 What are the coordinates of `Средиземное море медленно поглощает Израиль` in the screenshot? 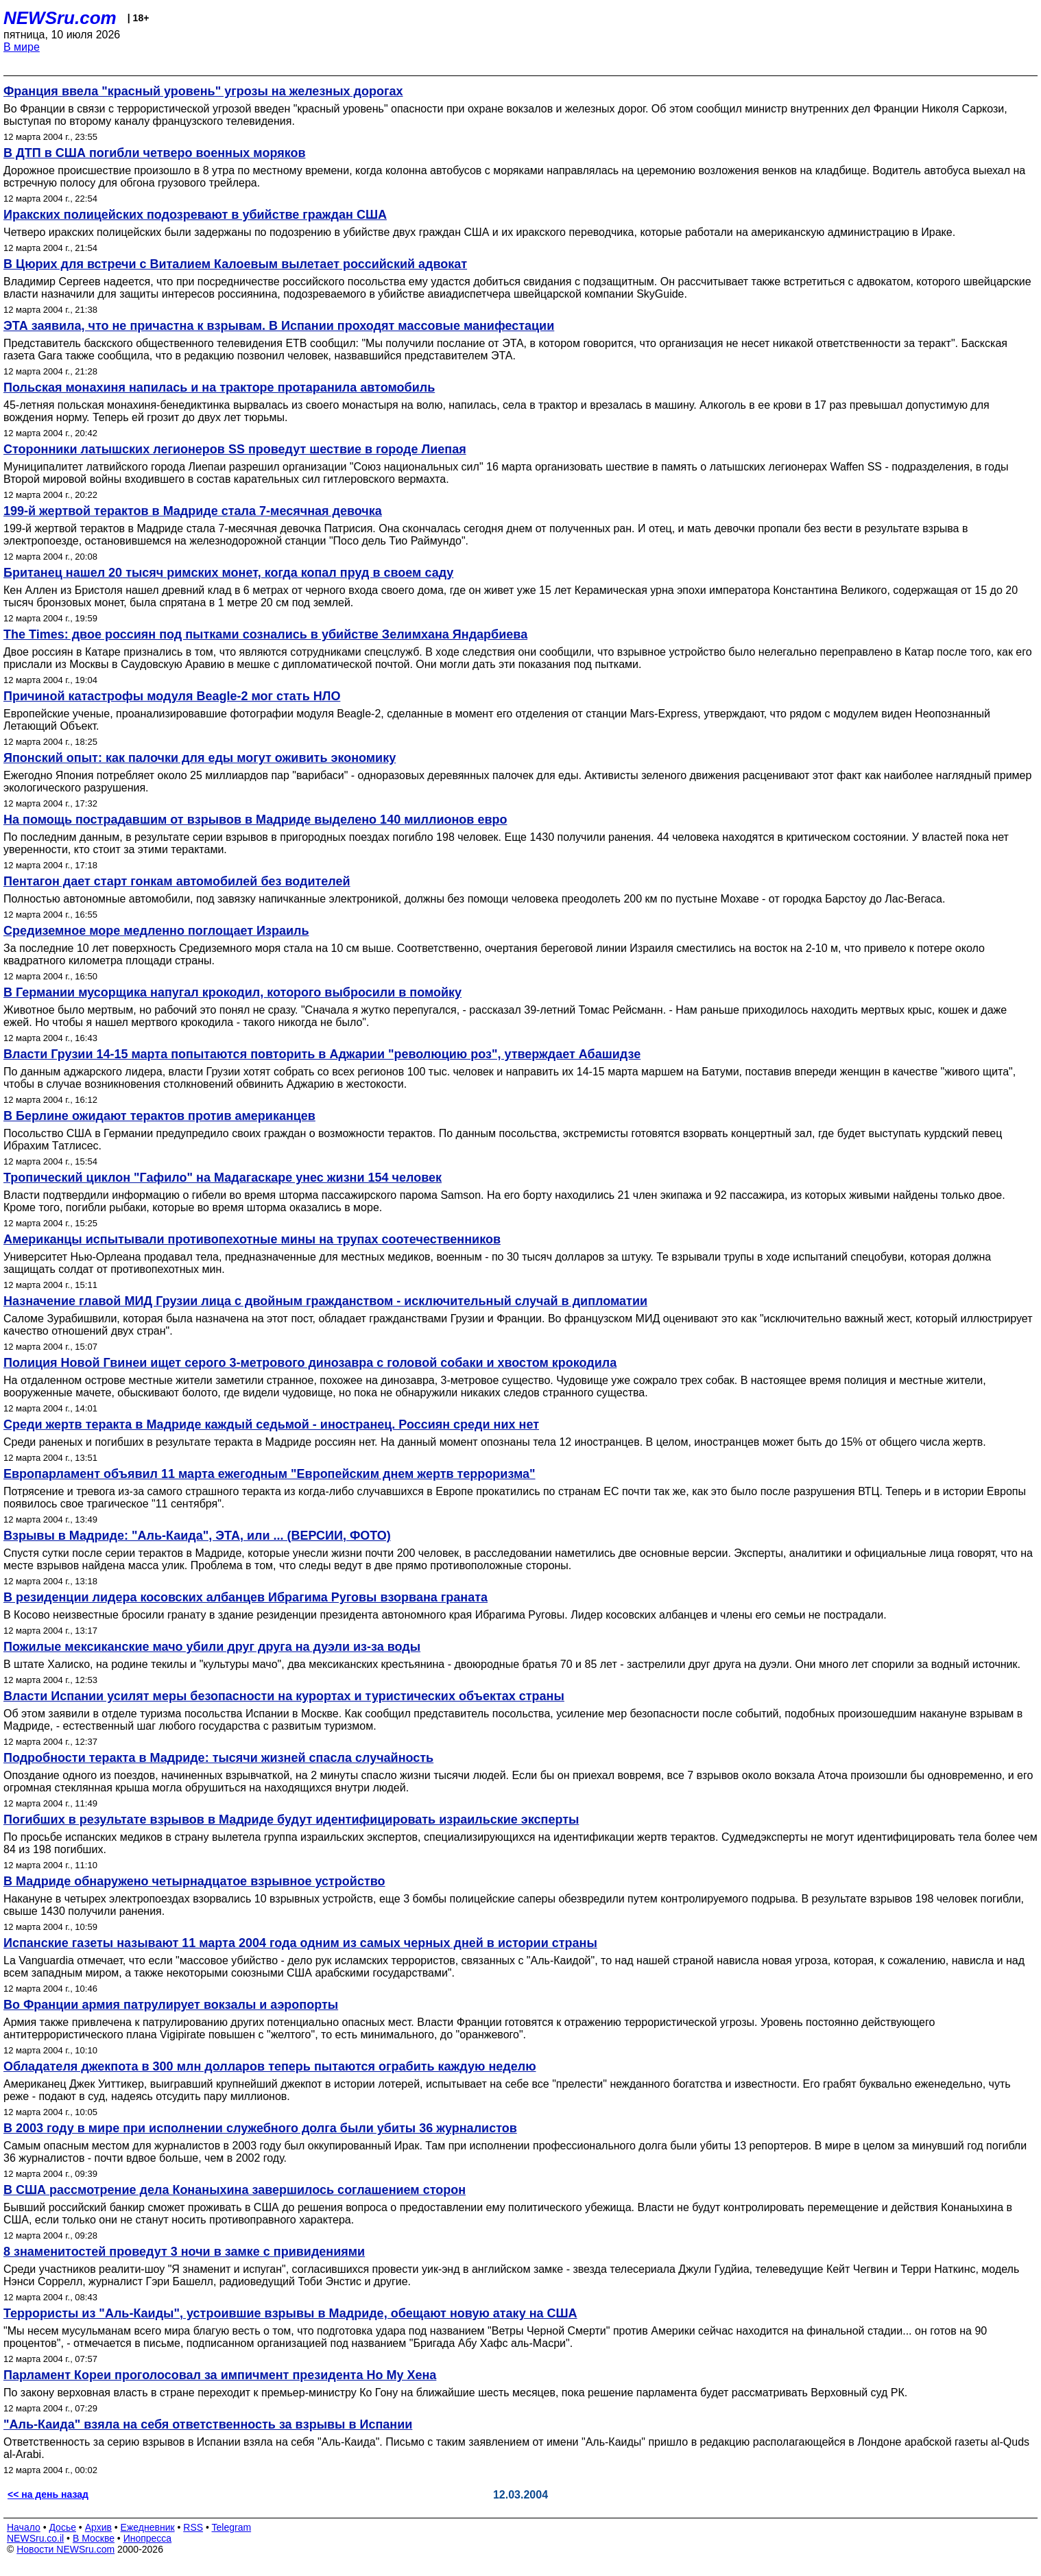 It's located at (156, 931).